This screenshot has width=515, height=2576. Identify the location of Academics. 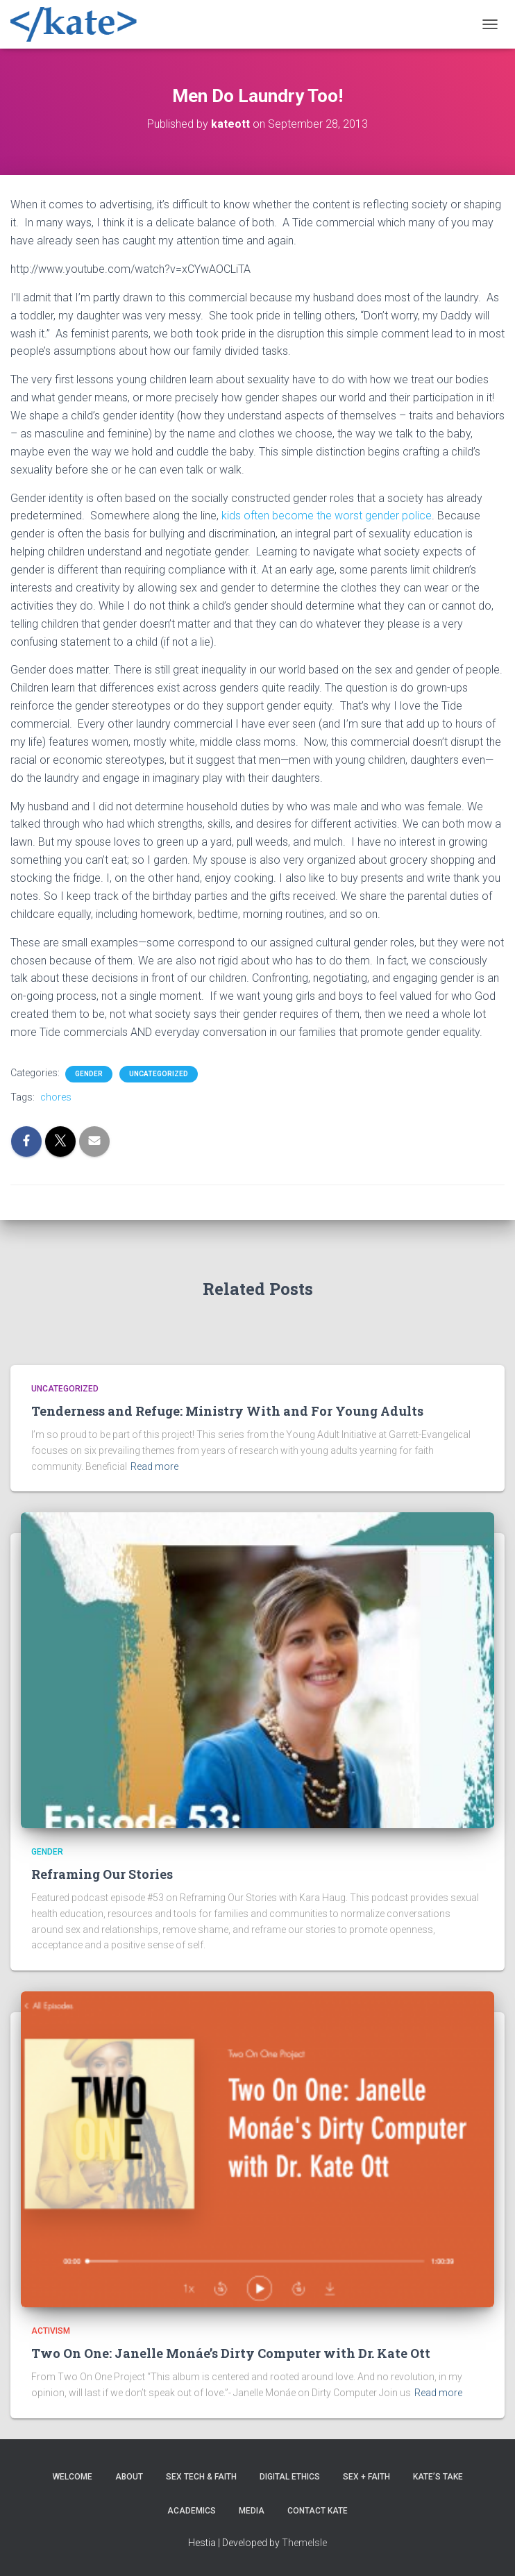
(191, 2511).